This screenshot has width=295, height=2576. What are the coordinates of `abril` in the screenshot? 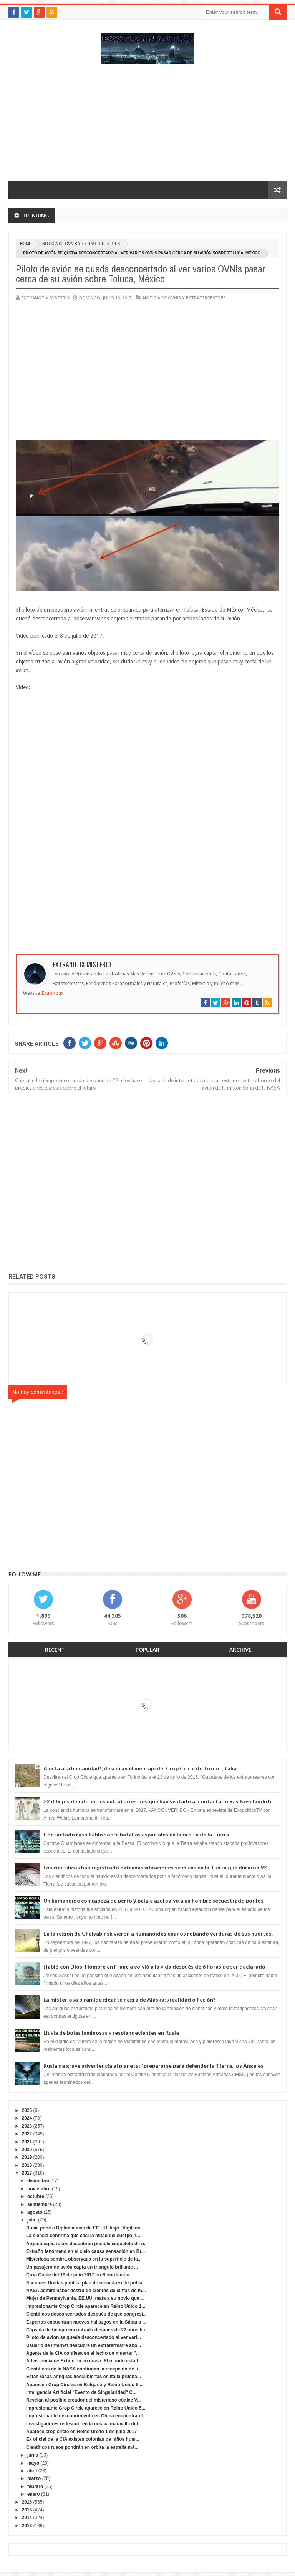 It's located at (32, 2470).